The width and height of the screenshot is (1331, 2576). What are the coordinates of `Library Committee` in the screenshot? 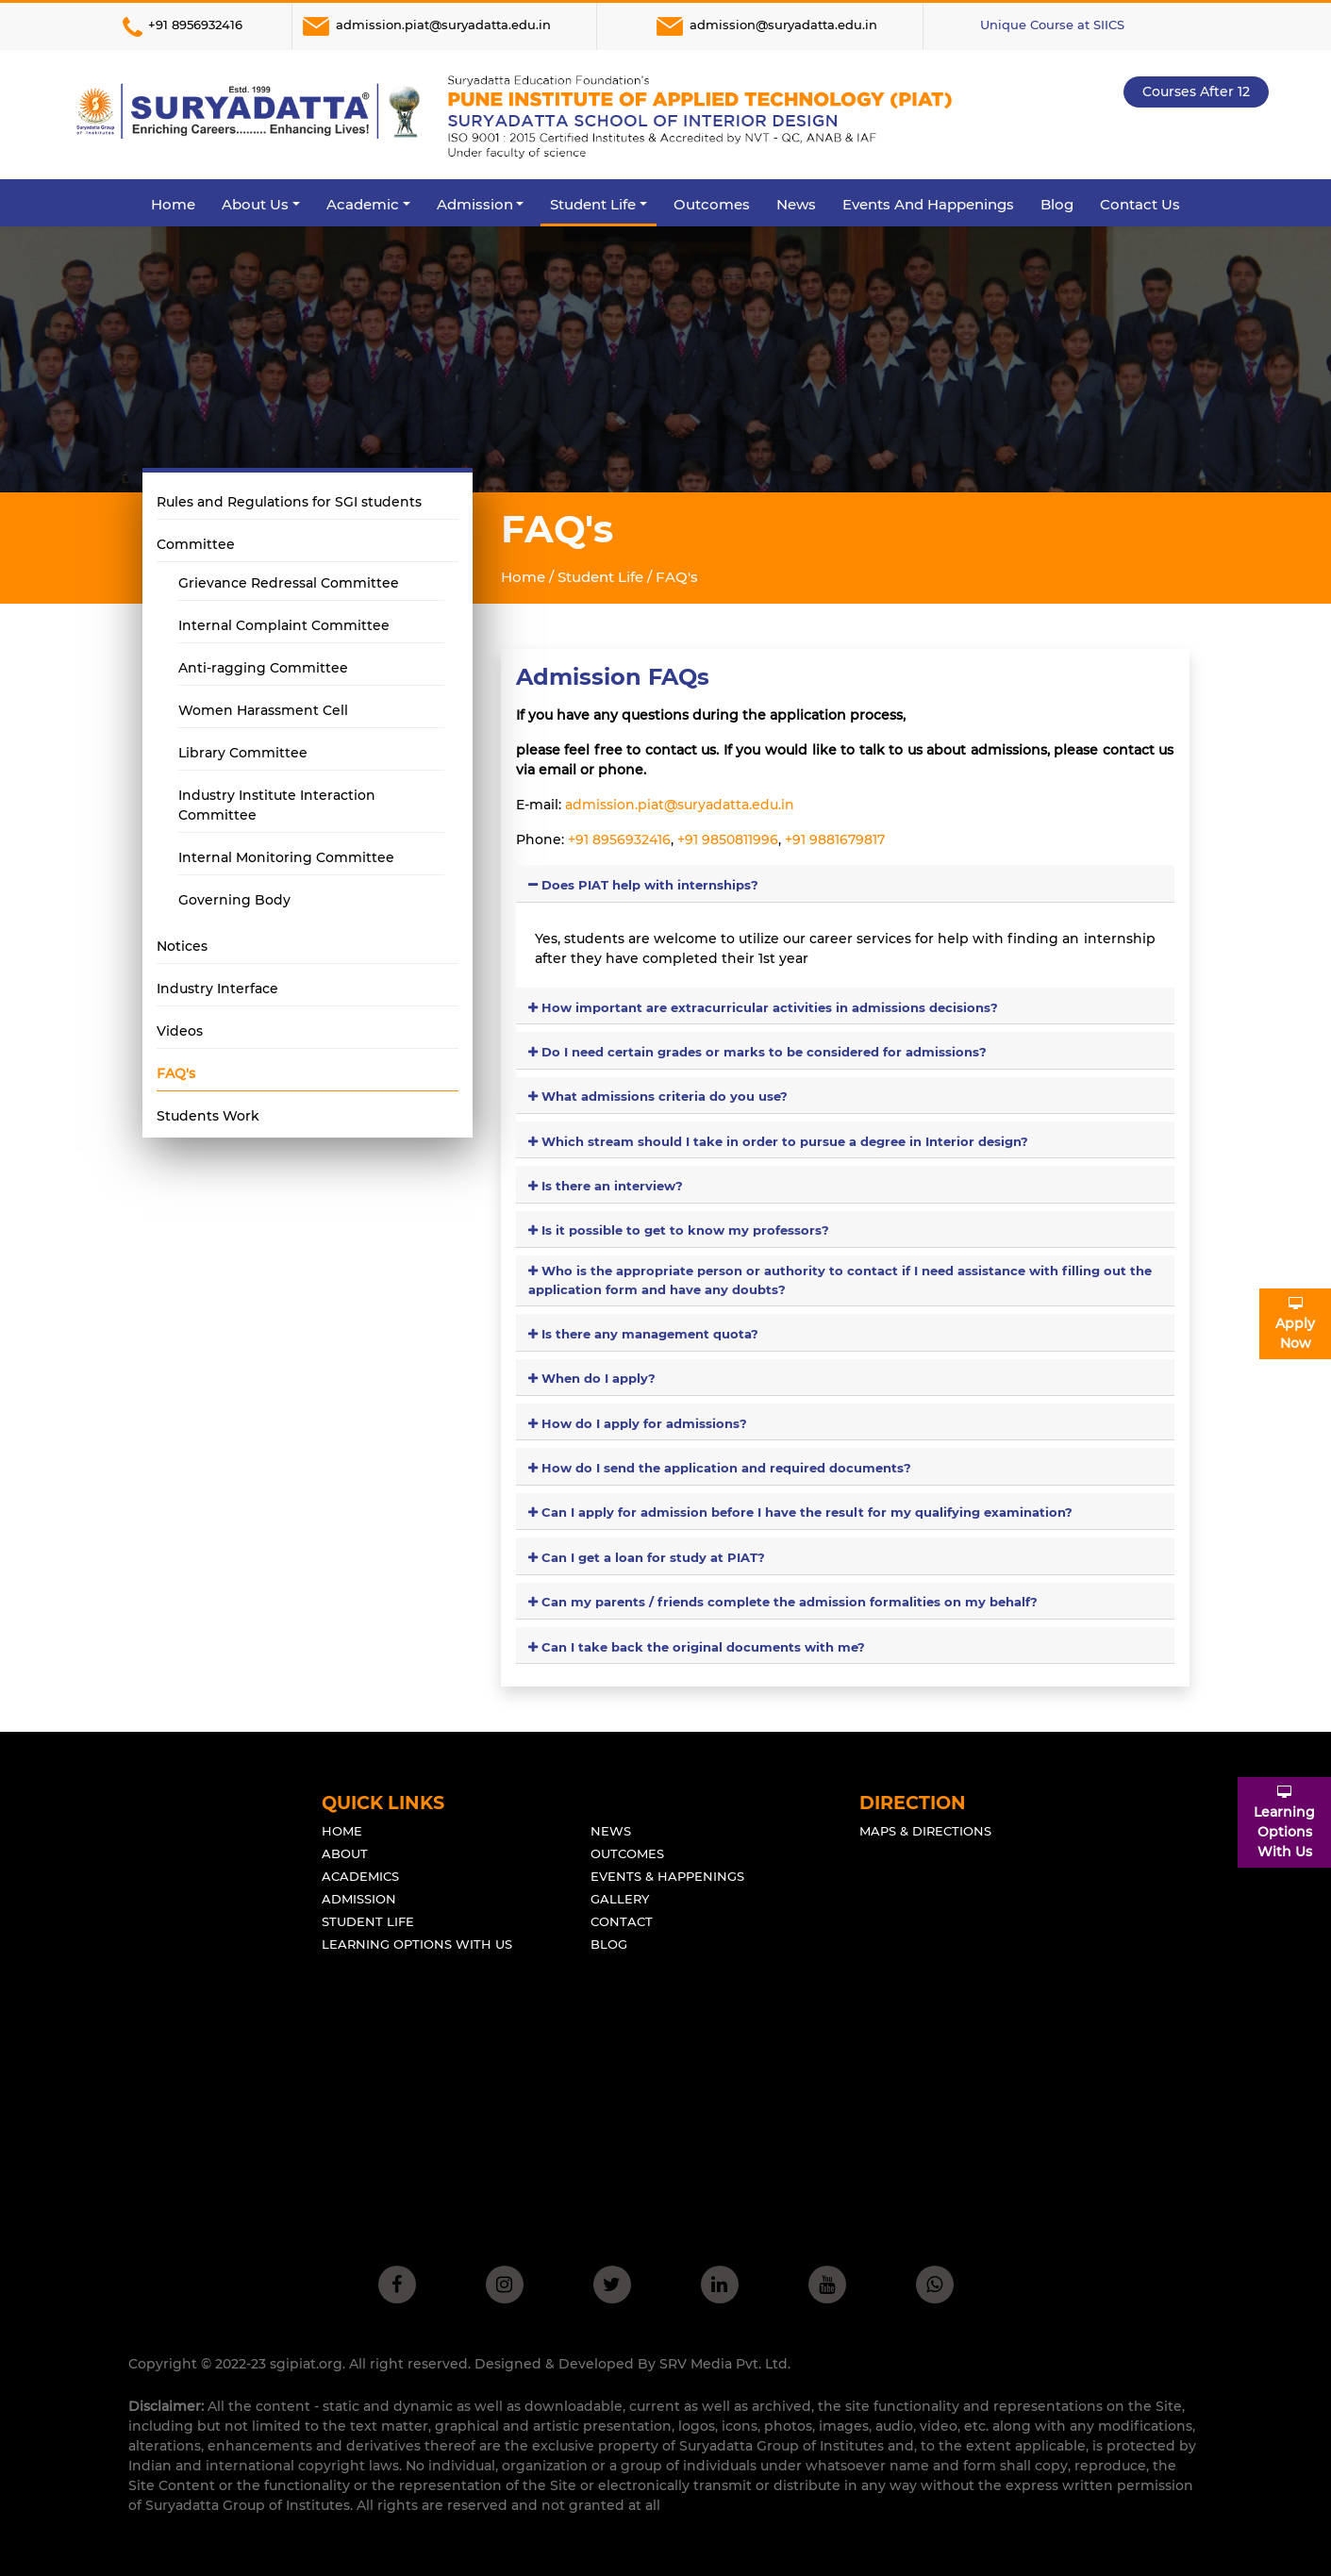 It's located at (243, 752).